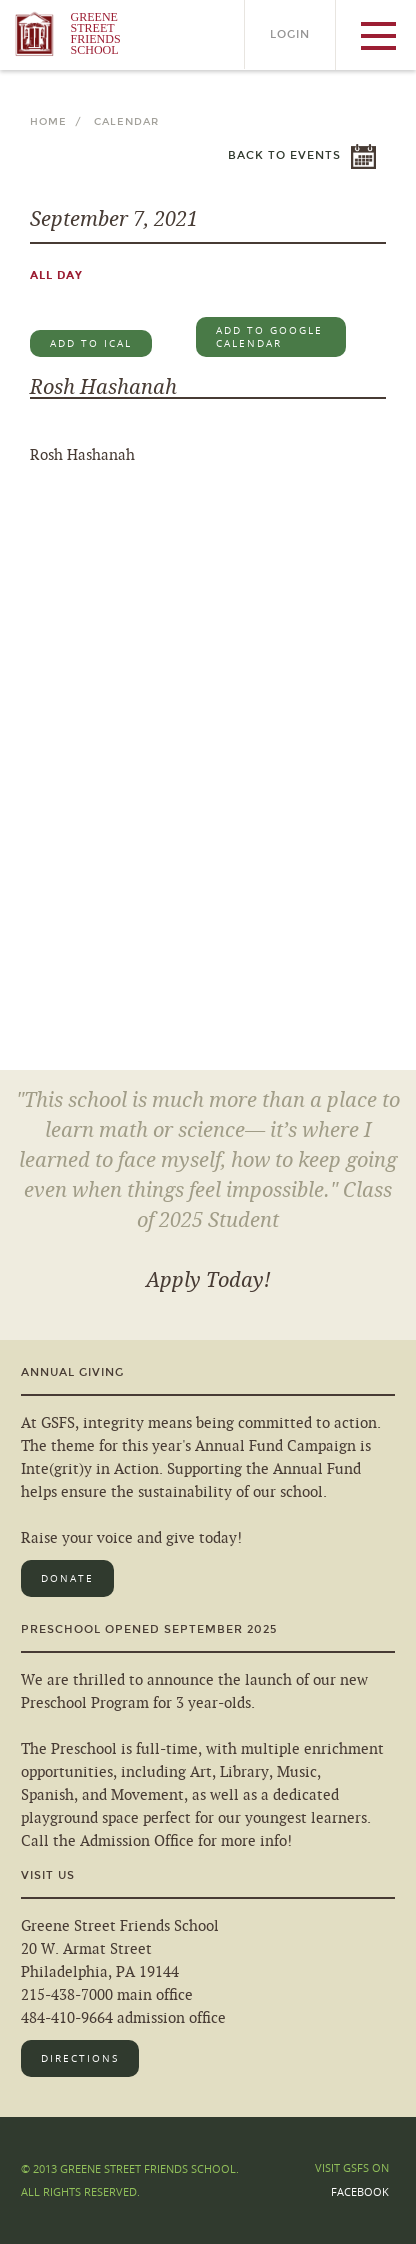 This screenshot has width=416, height=2244. What do you see at coordinates (67, 1578) in the screenshot?
I see `Donate` at bounding box center [67, 1578].